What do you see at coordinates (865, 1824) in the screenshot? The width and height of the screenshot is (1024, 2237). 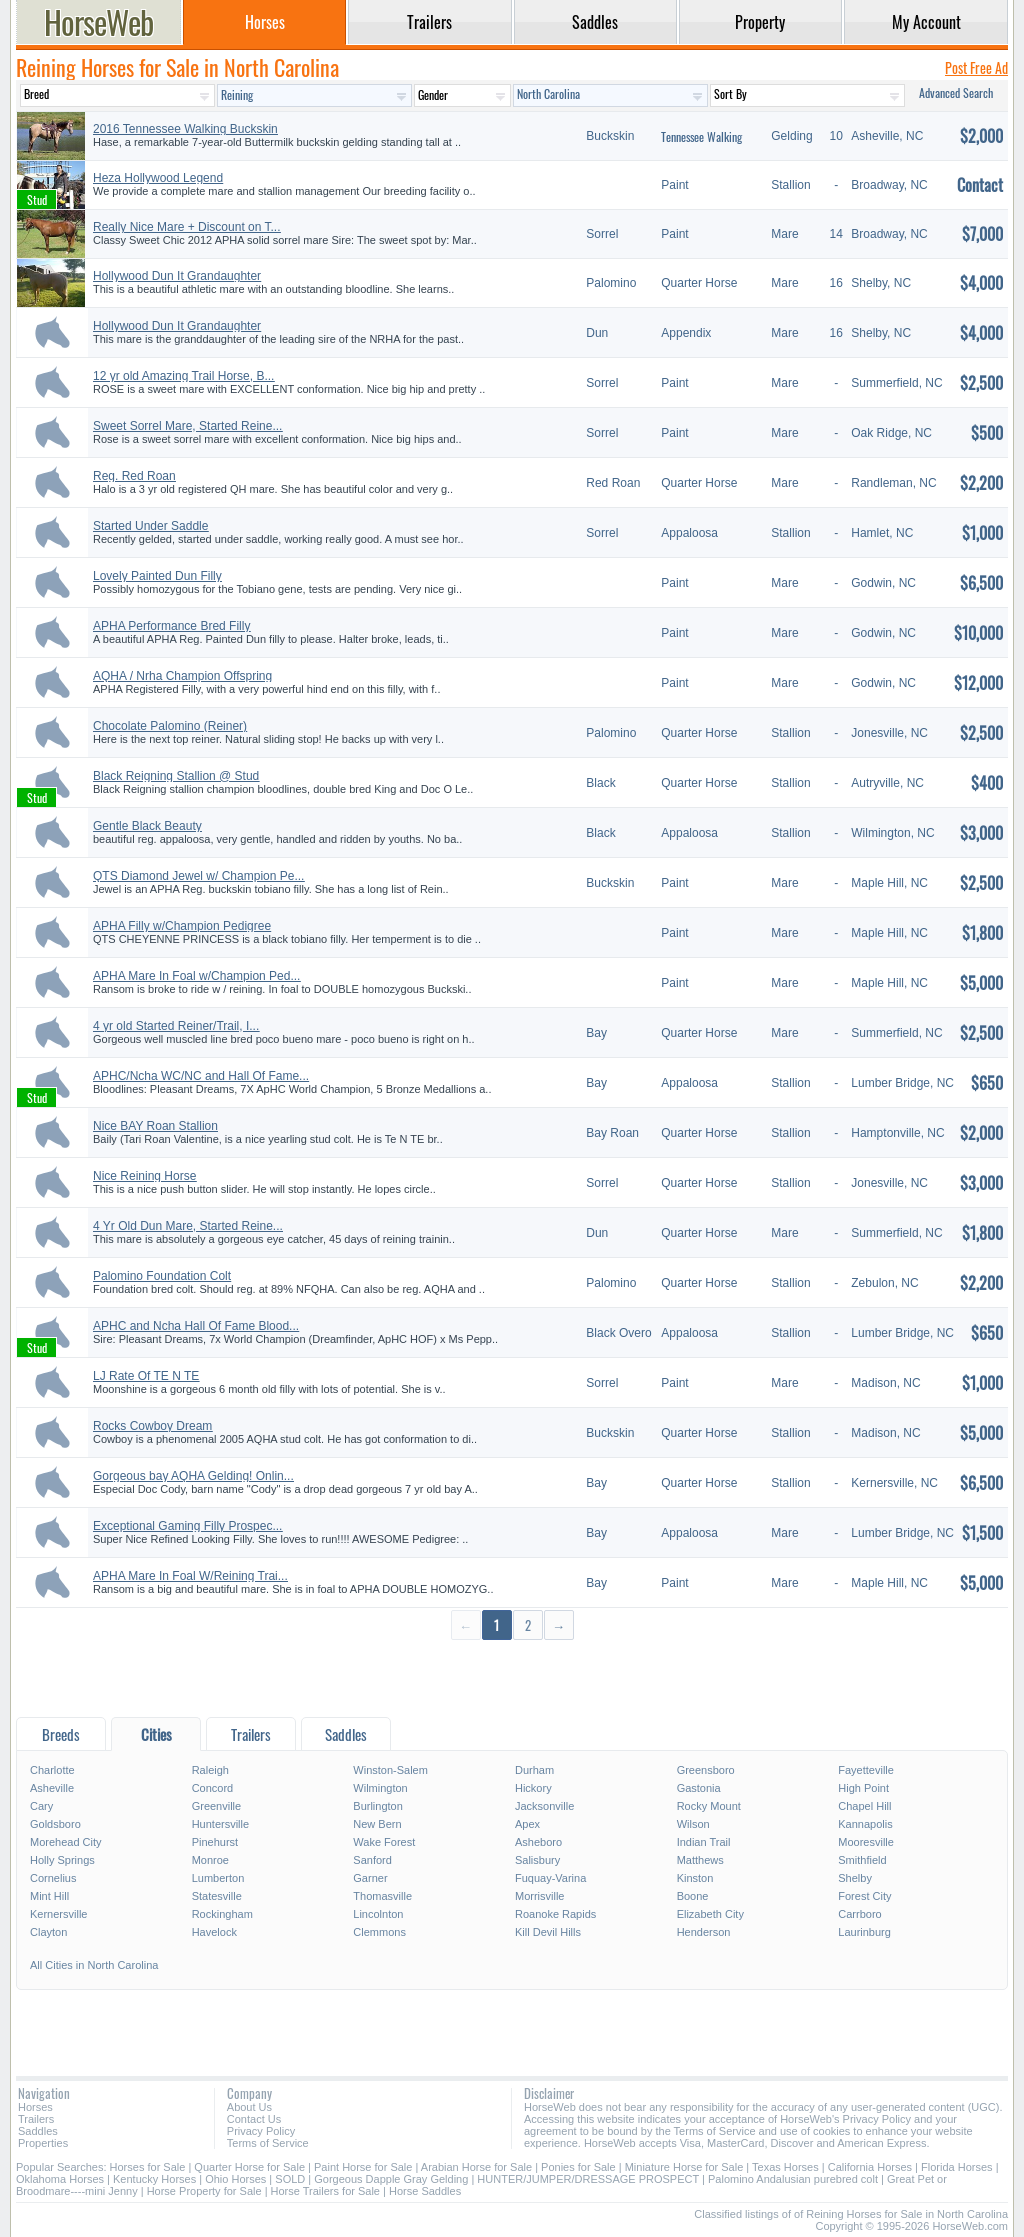 I see `Kannapolis` at bounding box center [865, 1824].